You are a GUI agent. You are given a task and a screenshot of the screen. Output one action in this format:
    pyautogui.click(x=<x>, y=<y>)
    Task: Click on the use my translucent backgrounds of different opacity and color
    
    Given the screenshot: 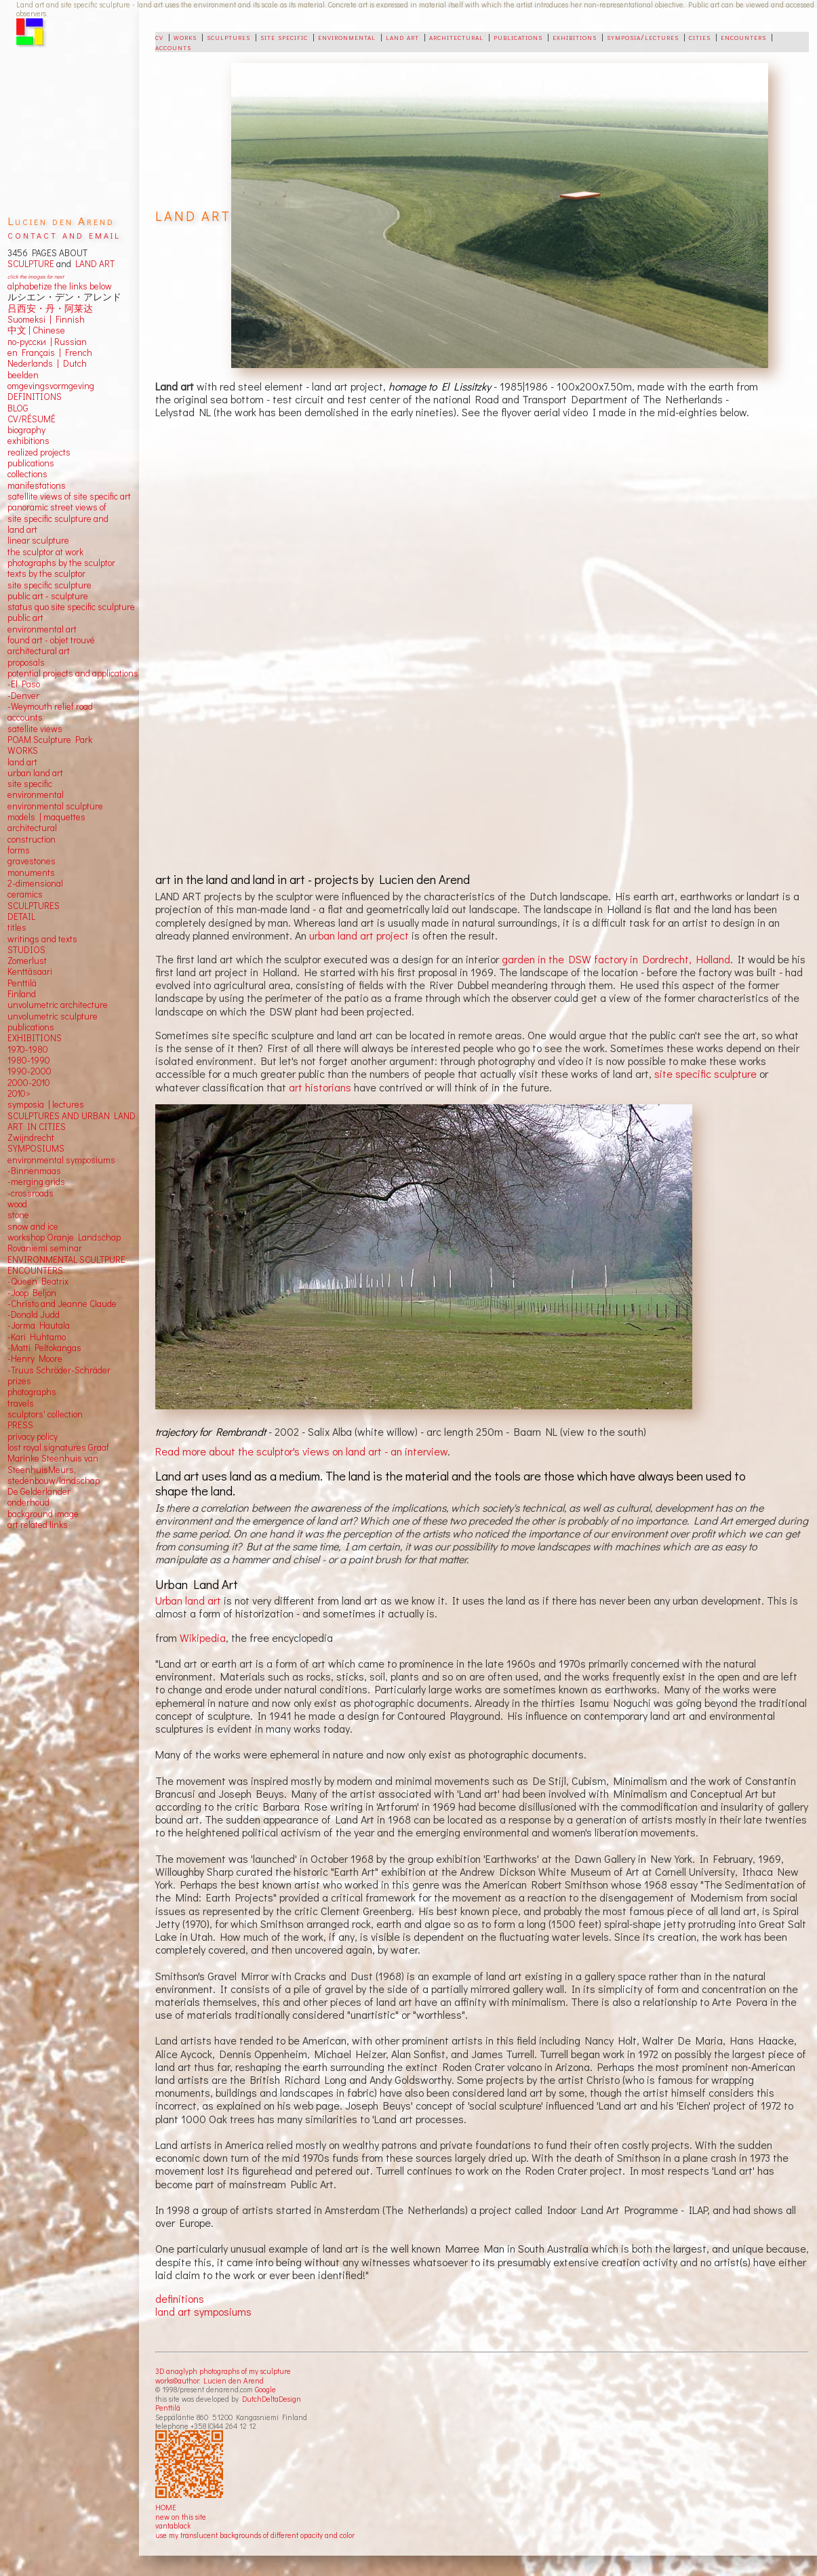 What is the action you would take?
    pyautogui.click(x=255, y=2535)
    